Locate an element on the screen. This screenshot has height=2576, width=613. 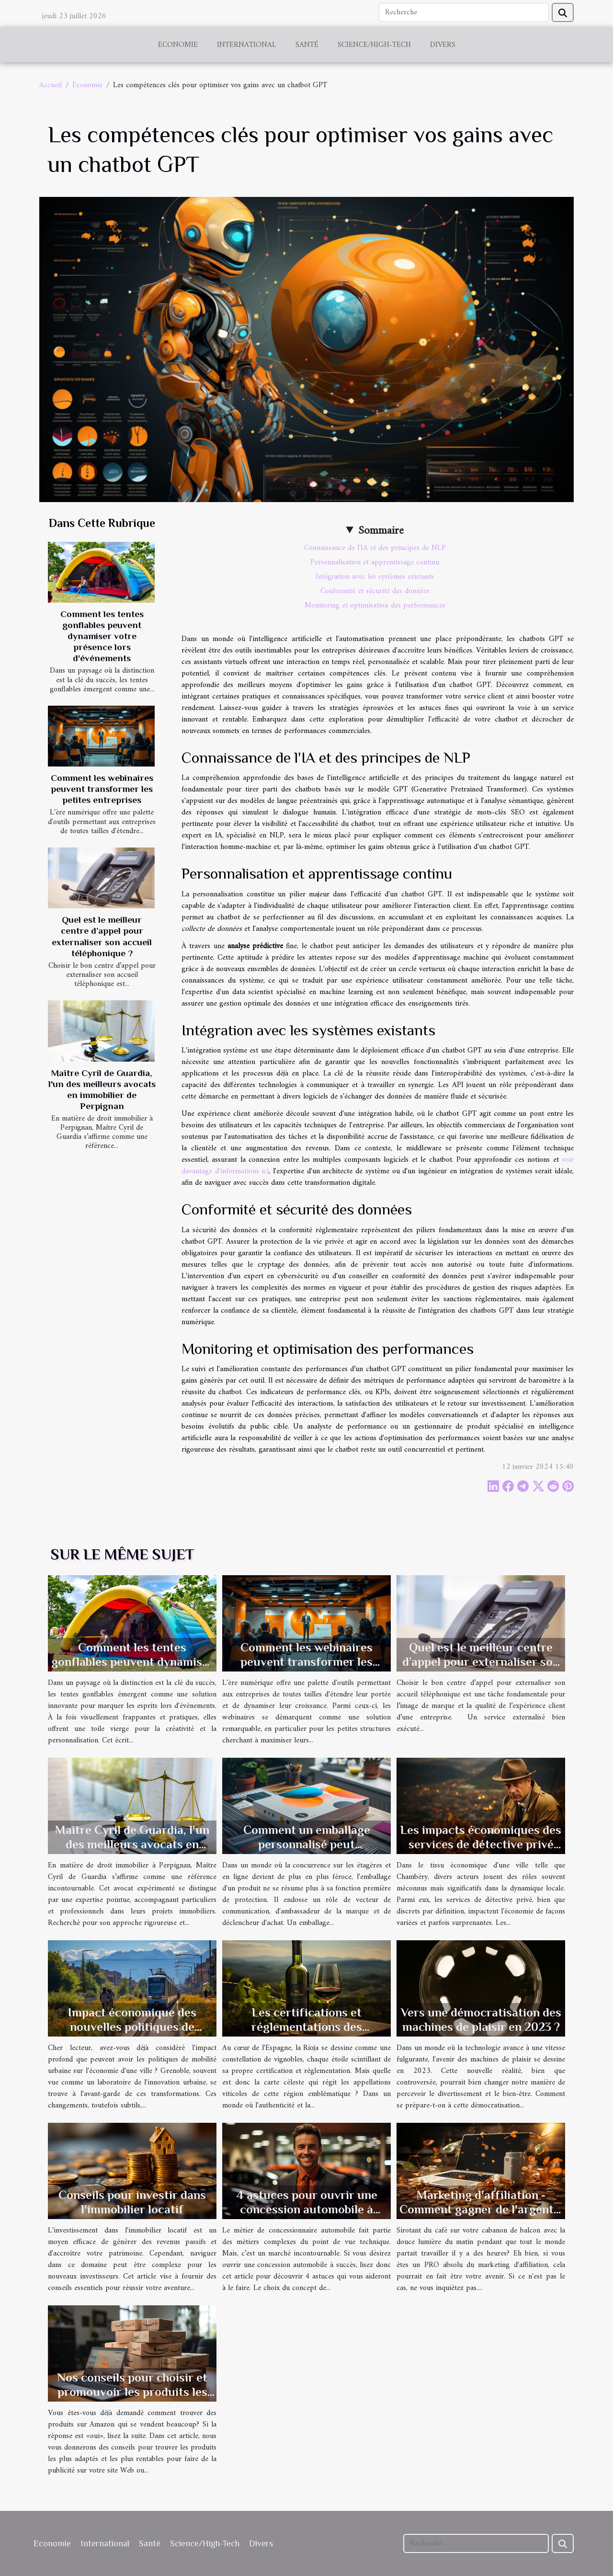
Personnalisation et apprentissage continu is located at coordinates (374, 562).